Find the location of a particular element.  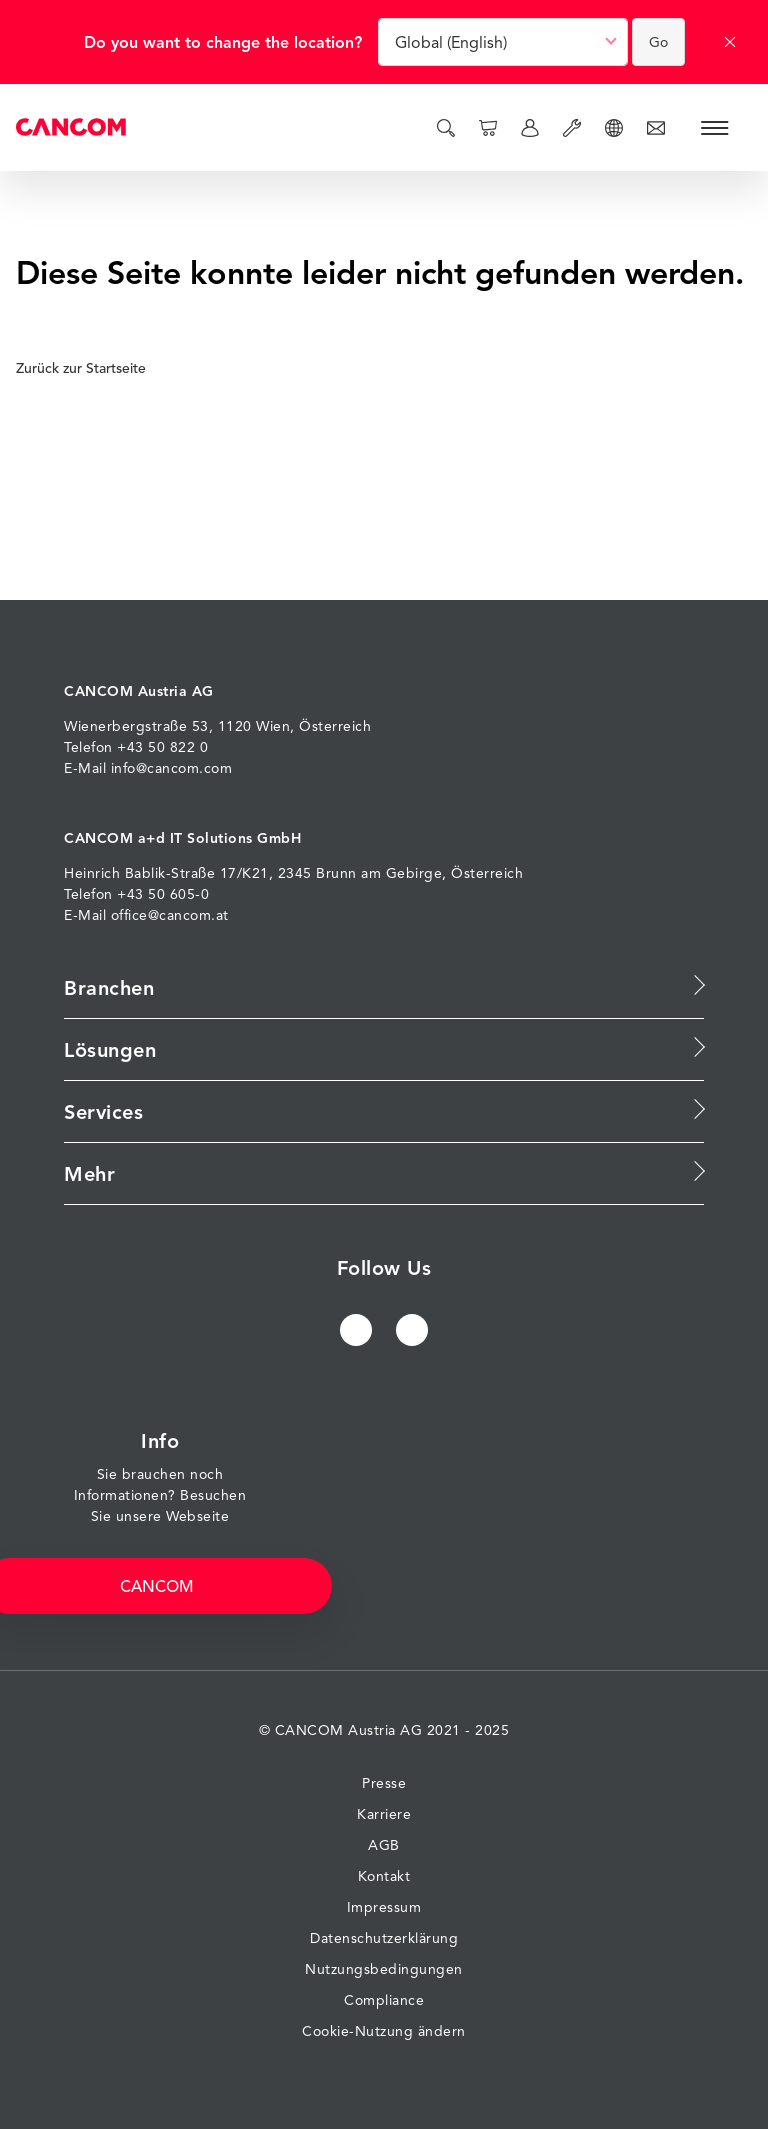

Cookie-Nutzung ändern is located at coordinates (384, 2030).